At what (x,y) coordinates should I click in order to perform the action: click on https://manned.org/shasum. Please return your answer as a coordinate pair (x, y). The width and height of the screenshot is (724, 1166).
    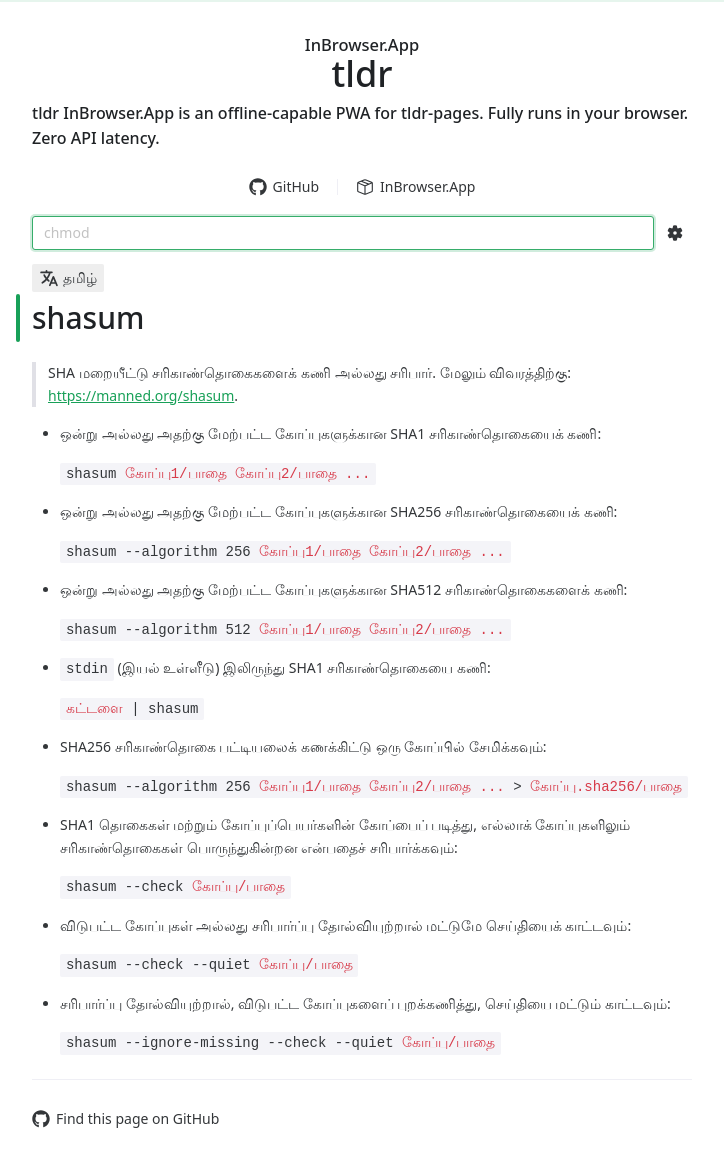
    Looking at the image, I should click on (141, 395).